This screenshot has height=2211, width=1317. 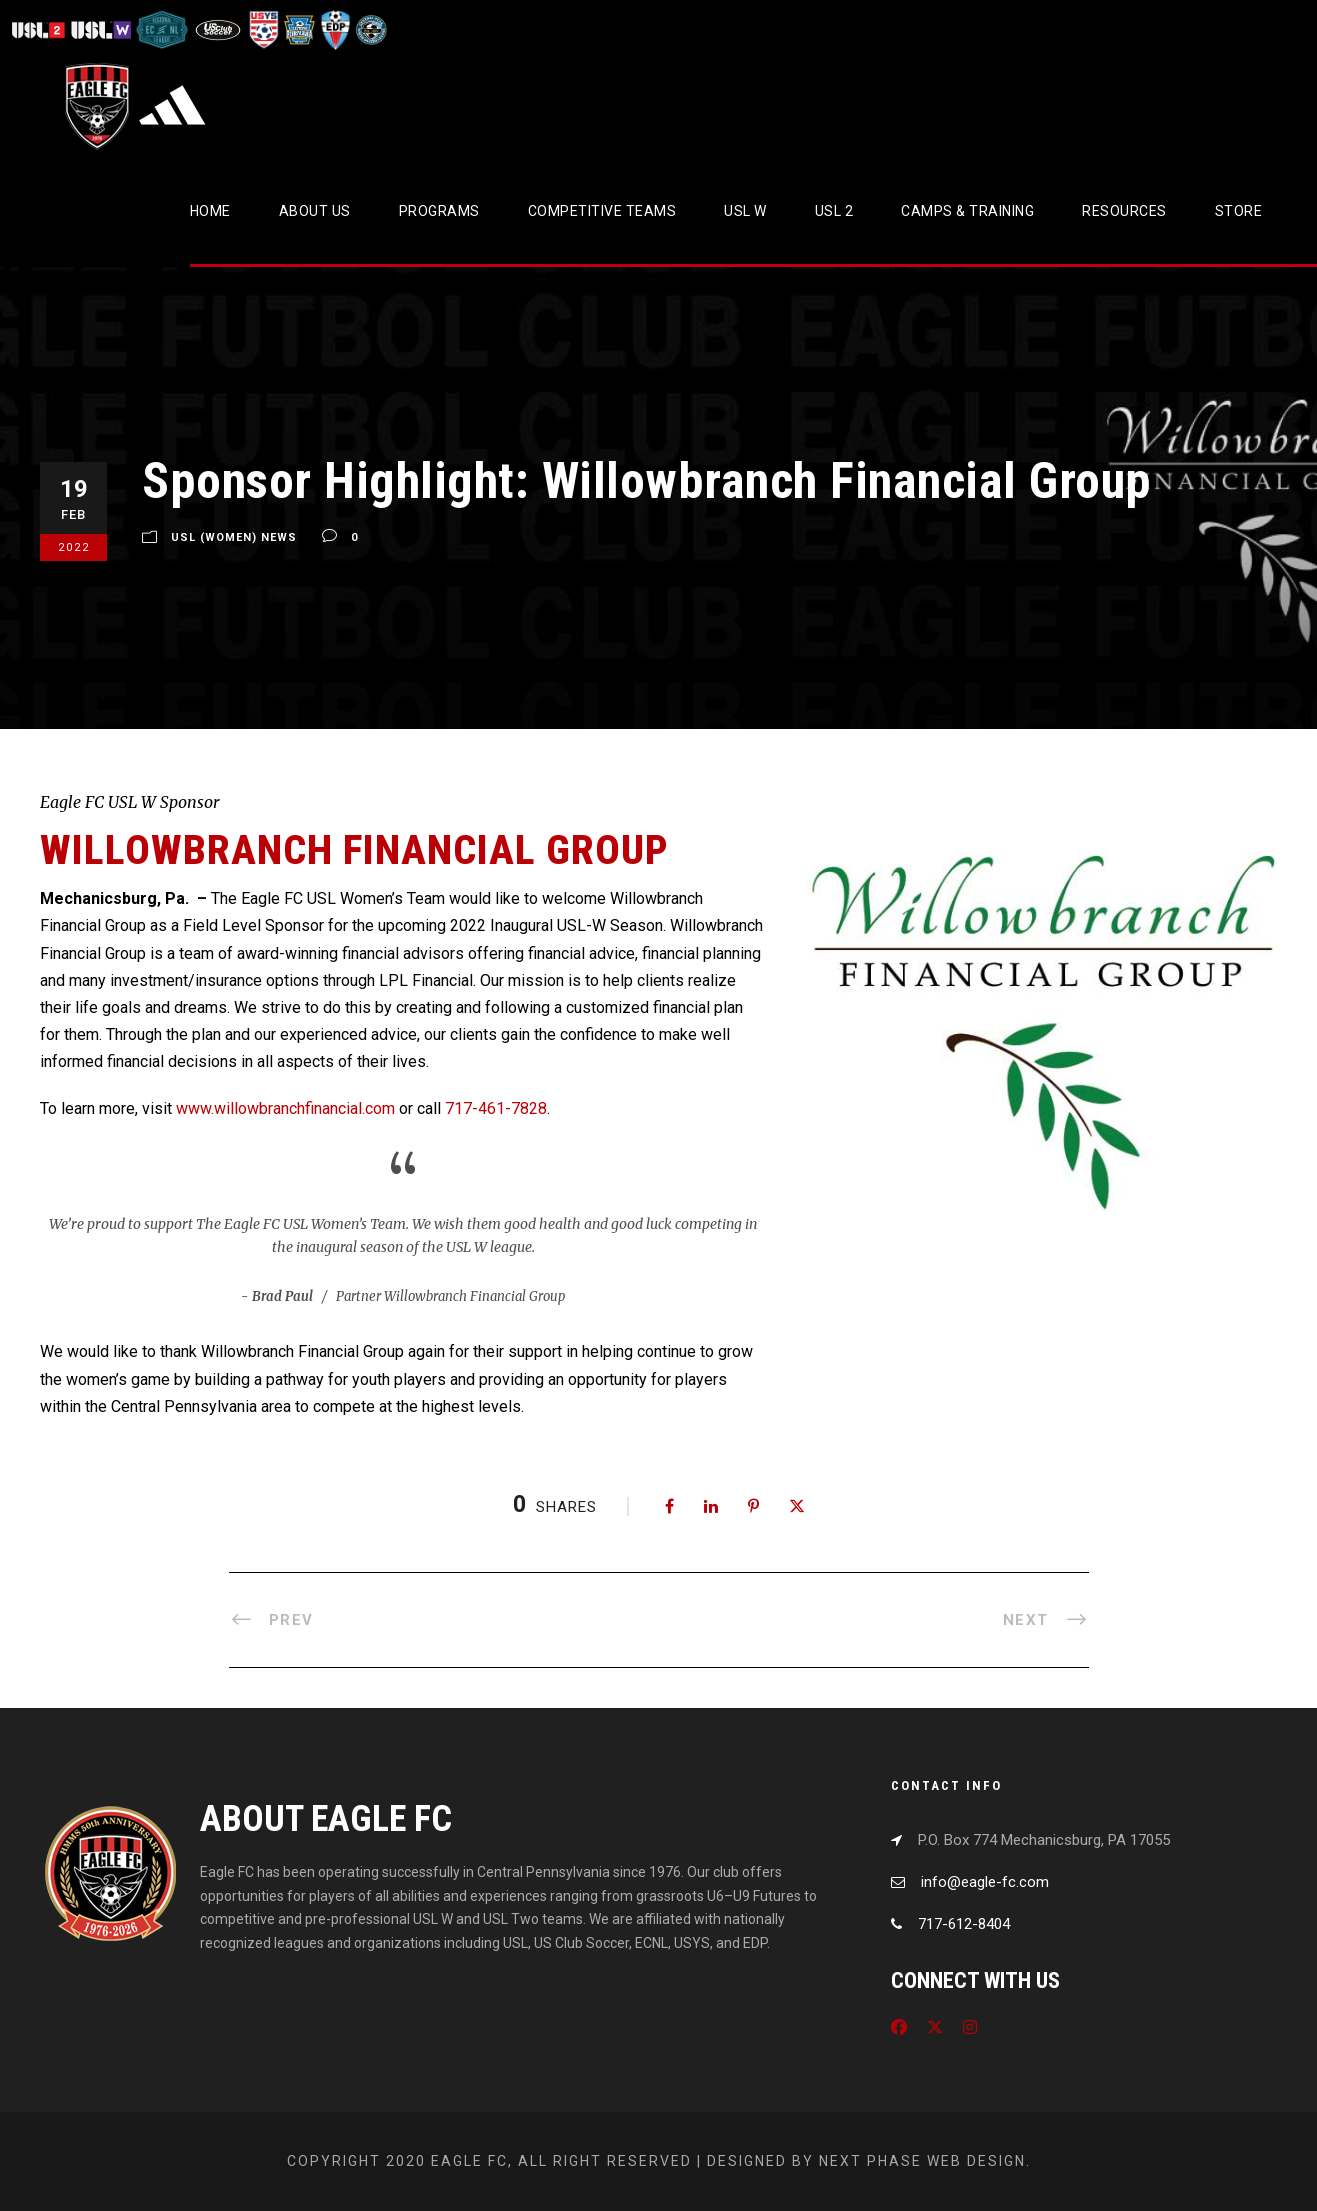 I want to click on Home, so click(x=210, y=211).